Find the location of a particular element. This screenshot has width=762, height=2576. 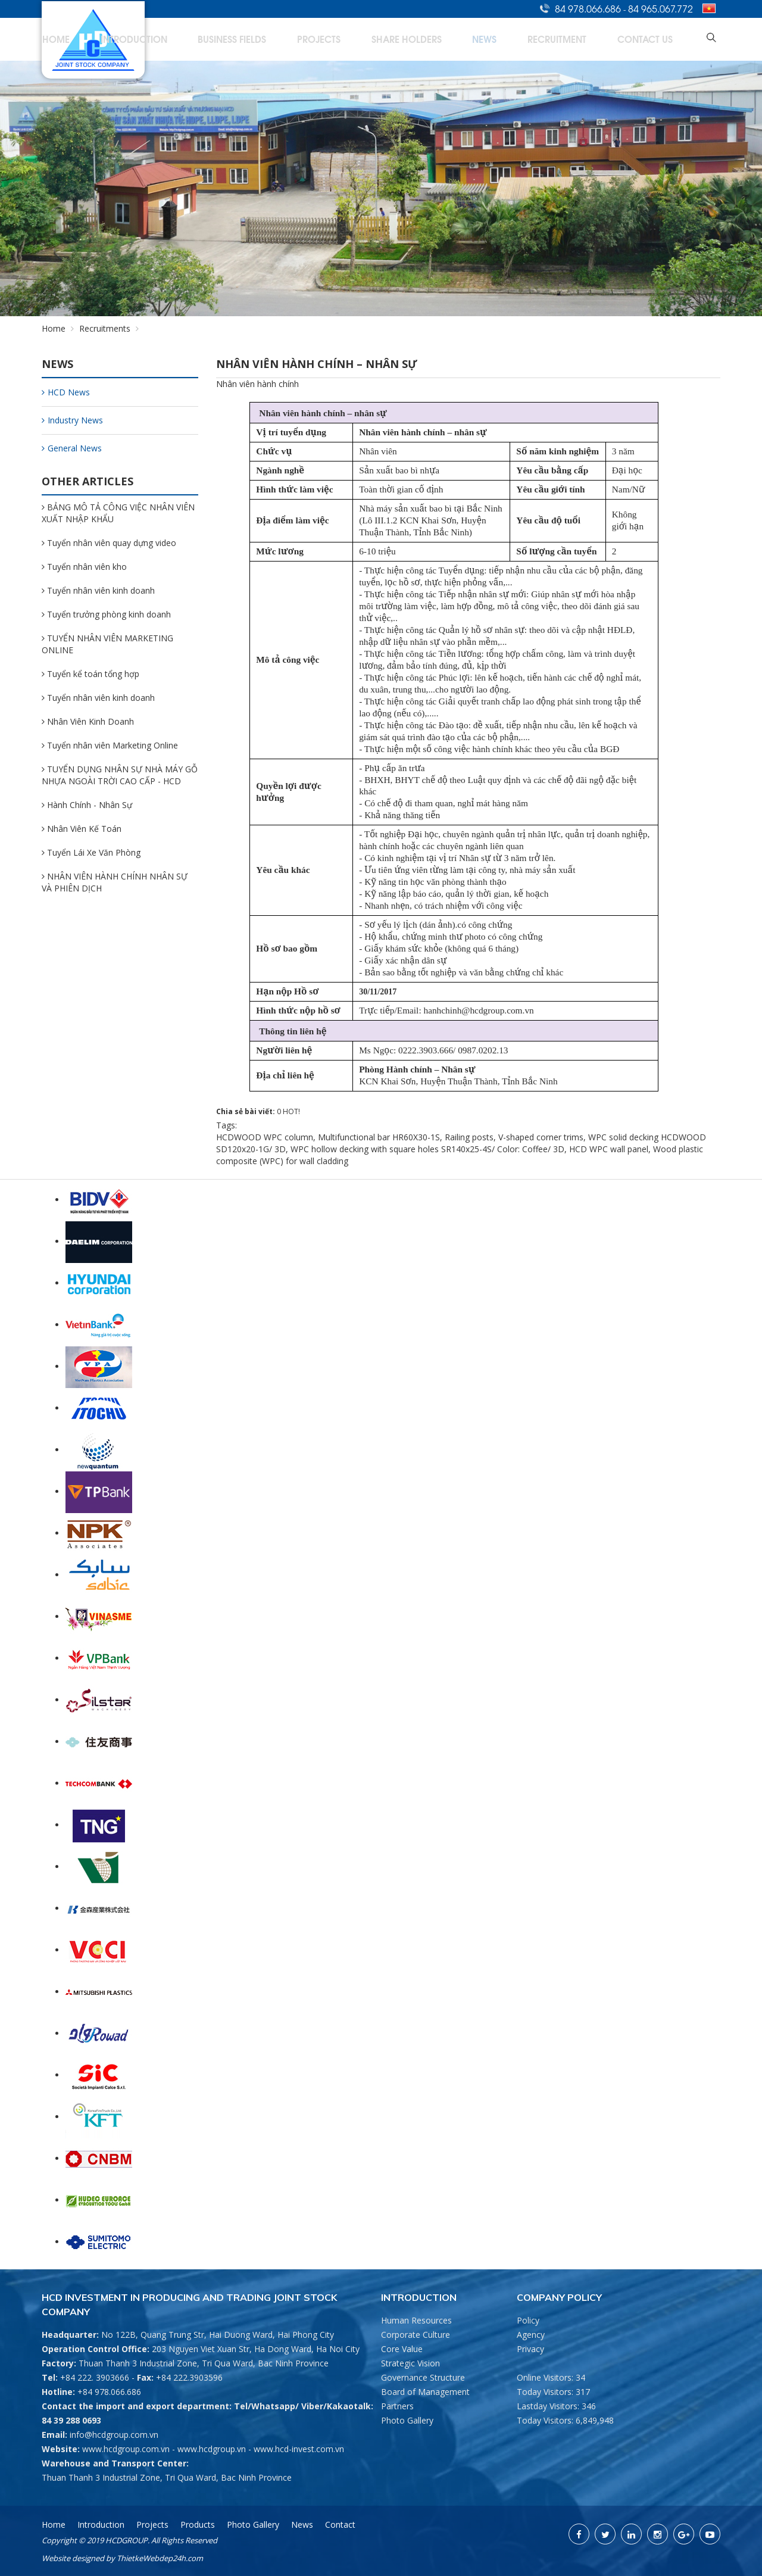

ThietkeWebdep24h.com is located at coordinates (160, 2558).